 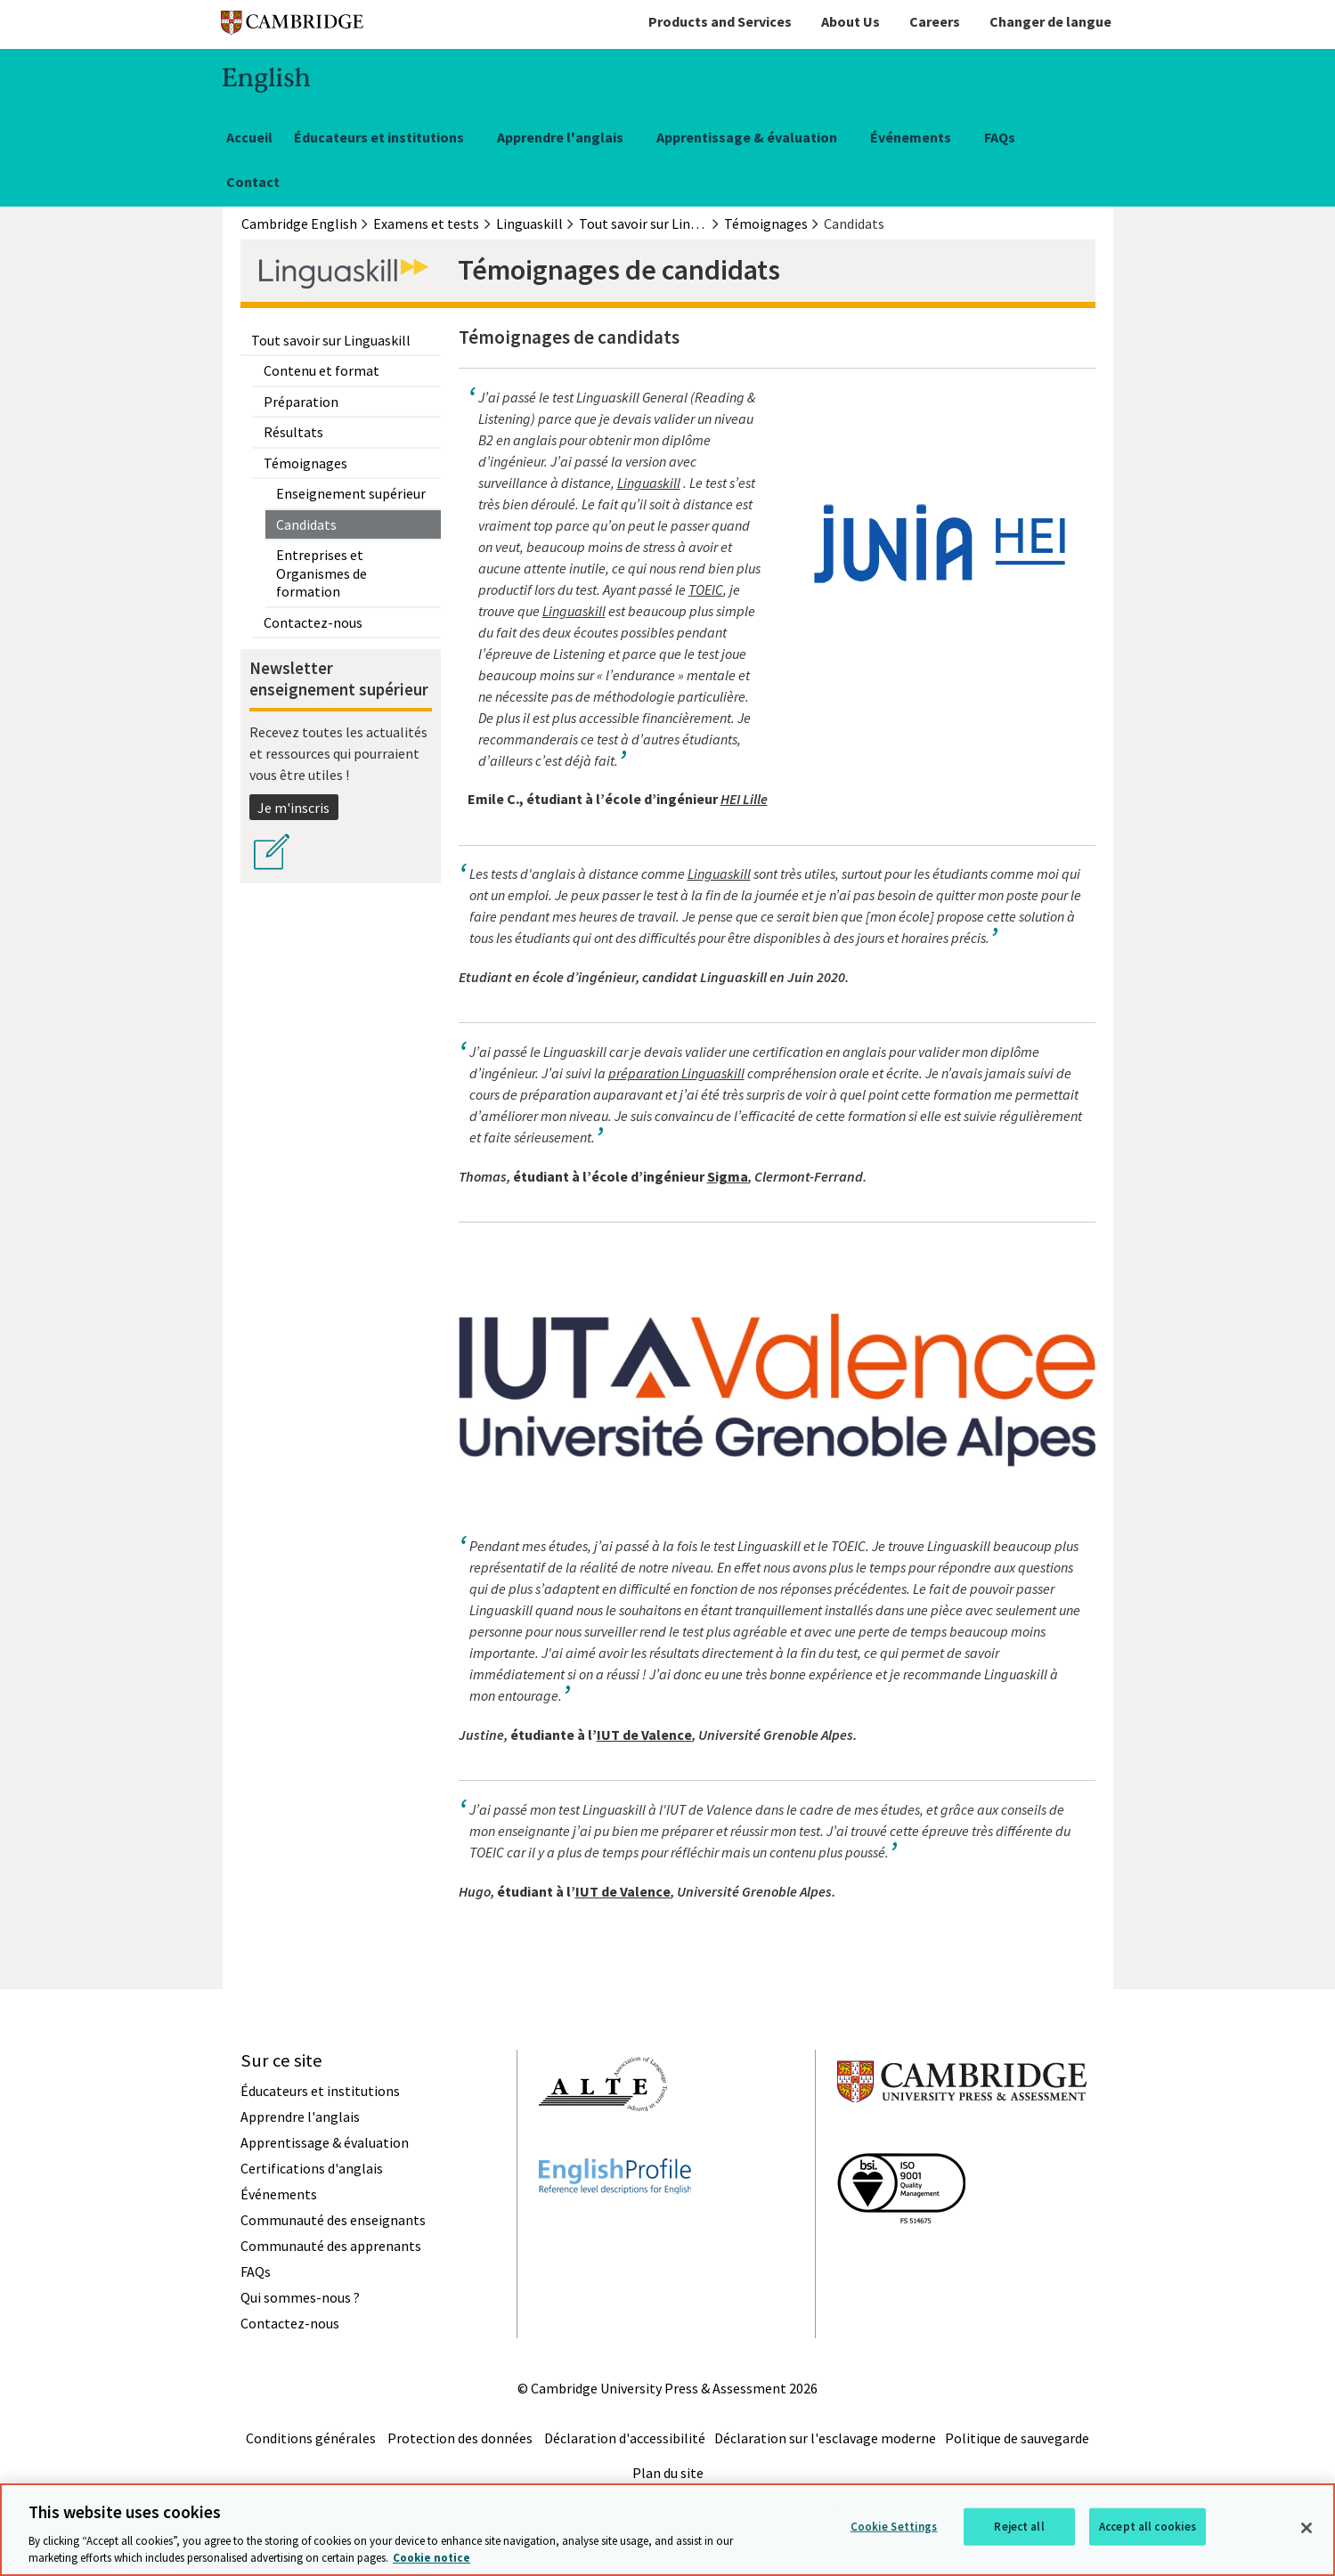 What do you see at coordinates (305, 463) in the screenshot?
I see `Témoignages` at bounding box center [305, 463].